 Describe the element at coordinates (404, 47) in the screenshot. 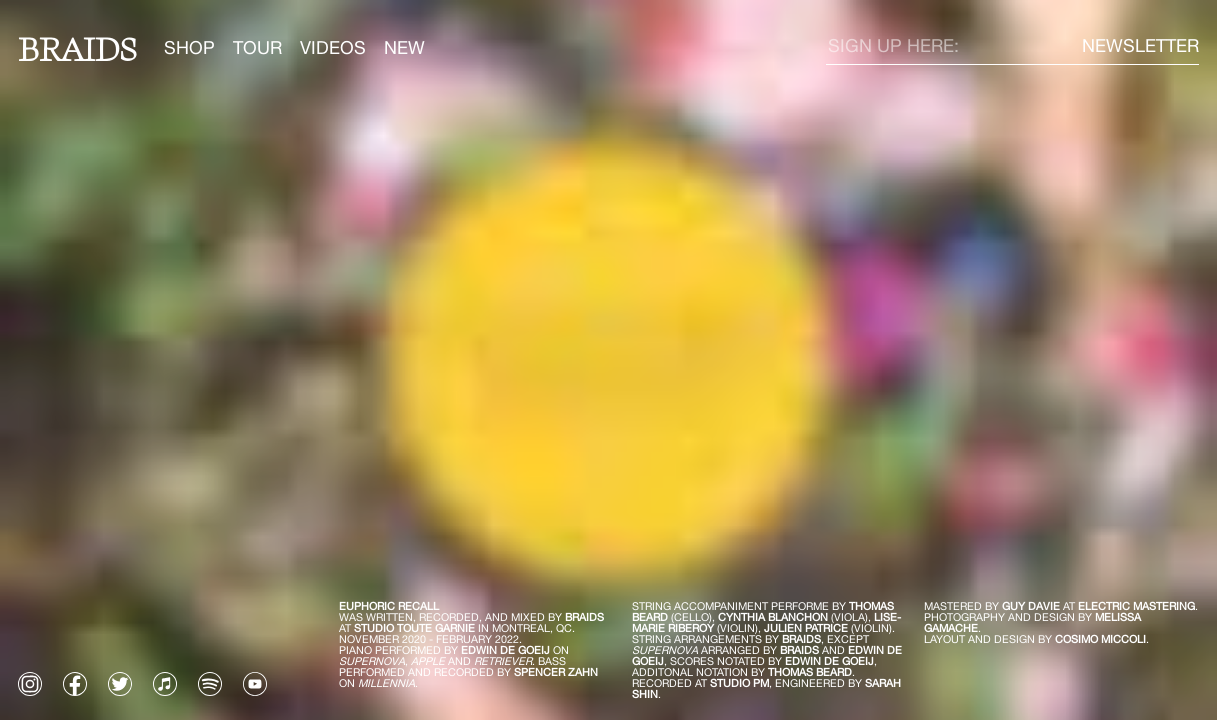

I see `NEW` at that location.